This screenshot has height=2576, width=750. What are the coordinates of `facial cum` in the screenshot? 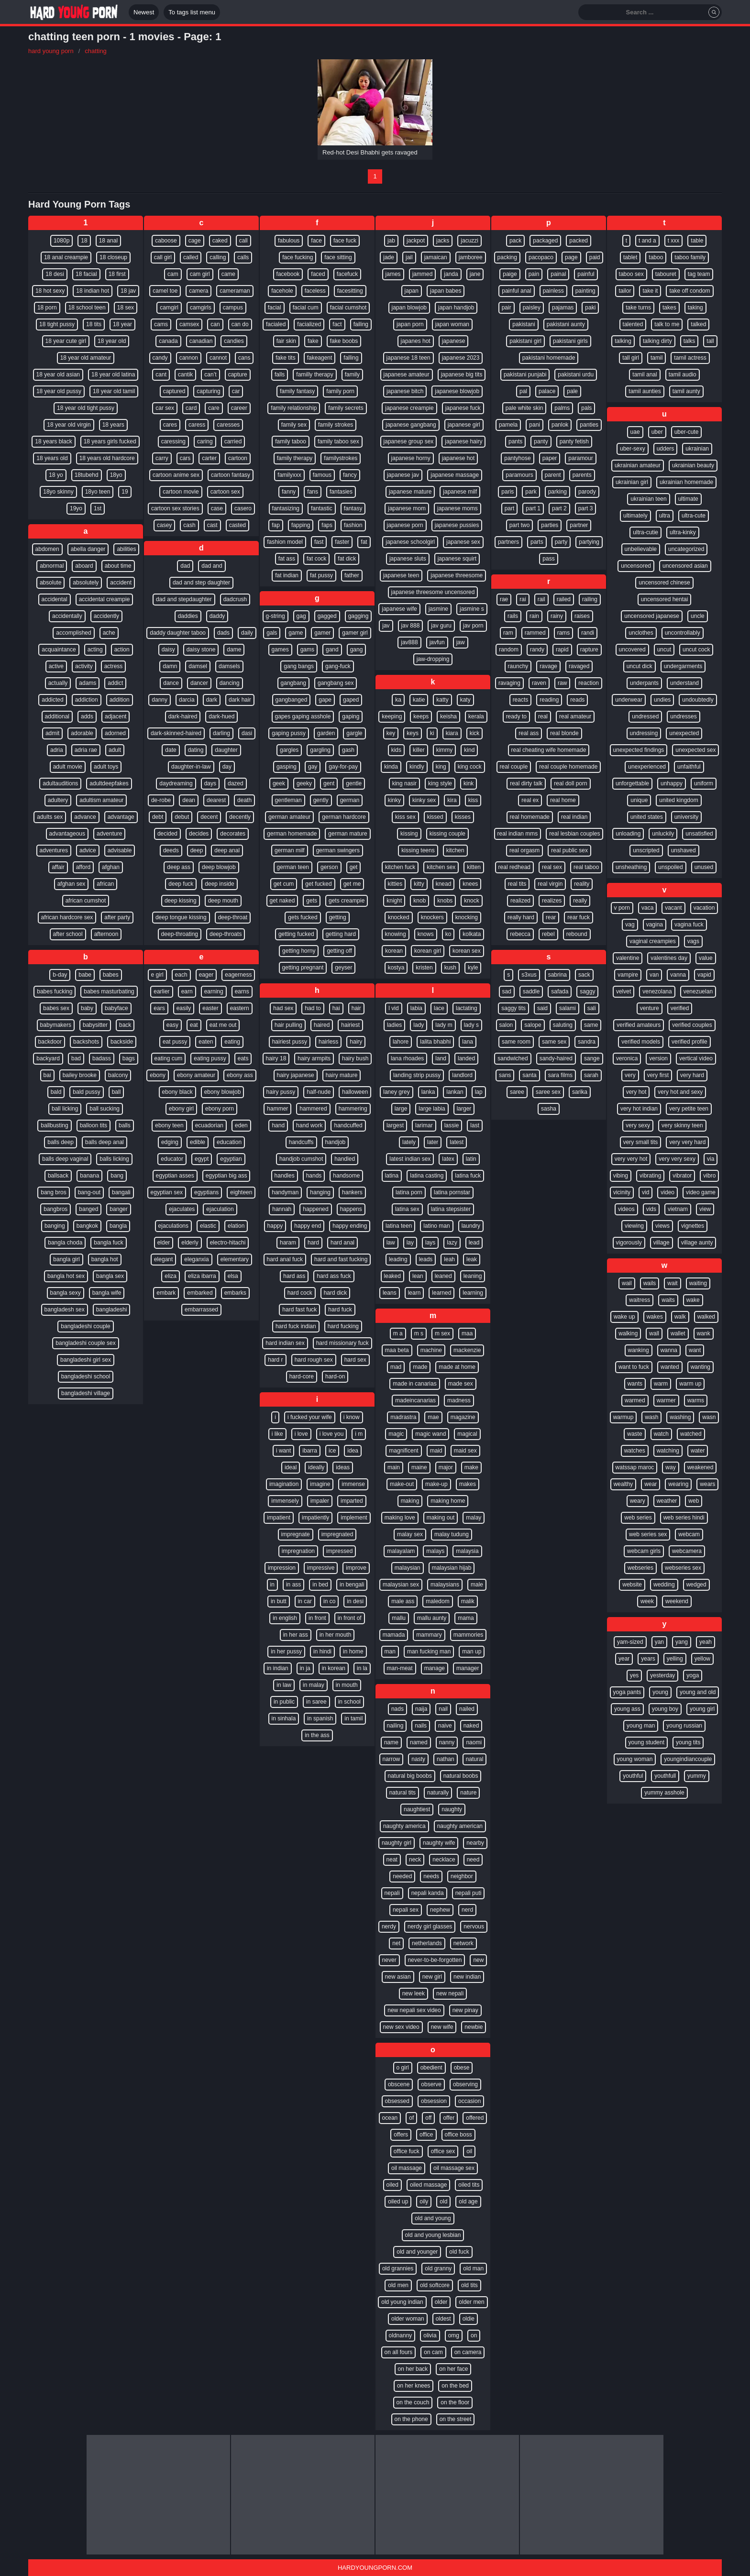 It's located at (306, 307).